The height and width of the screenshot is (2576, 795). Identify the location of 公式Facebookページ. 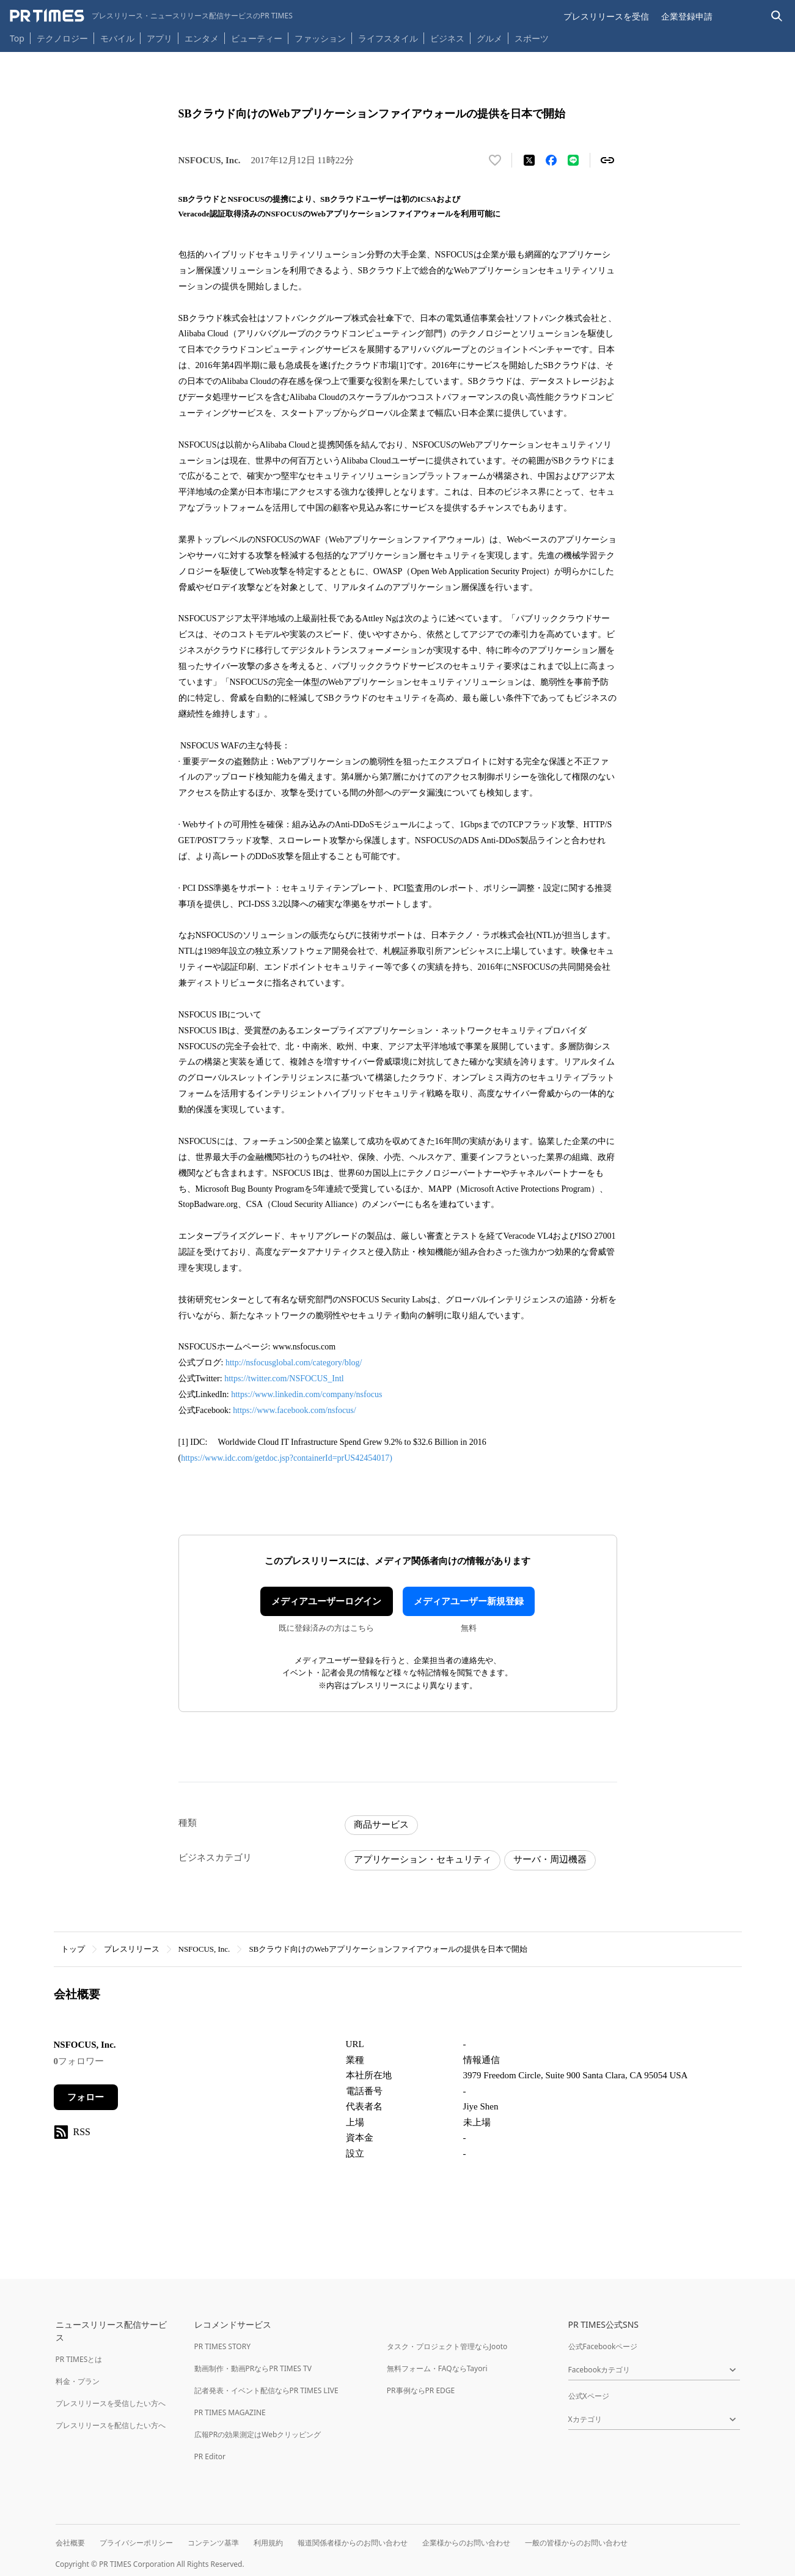
(603, 2346).